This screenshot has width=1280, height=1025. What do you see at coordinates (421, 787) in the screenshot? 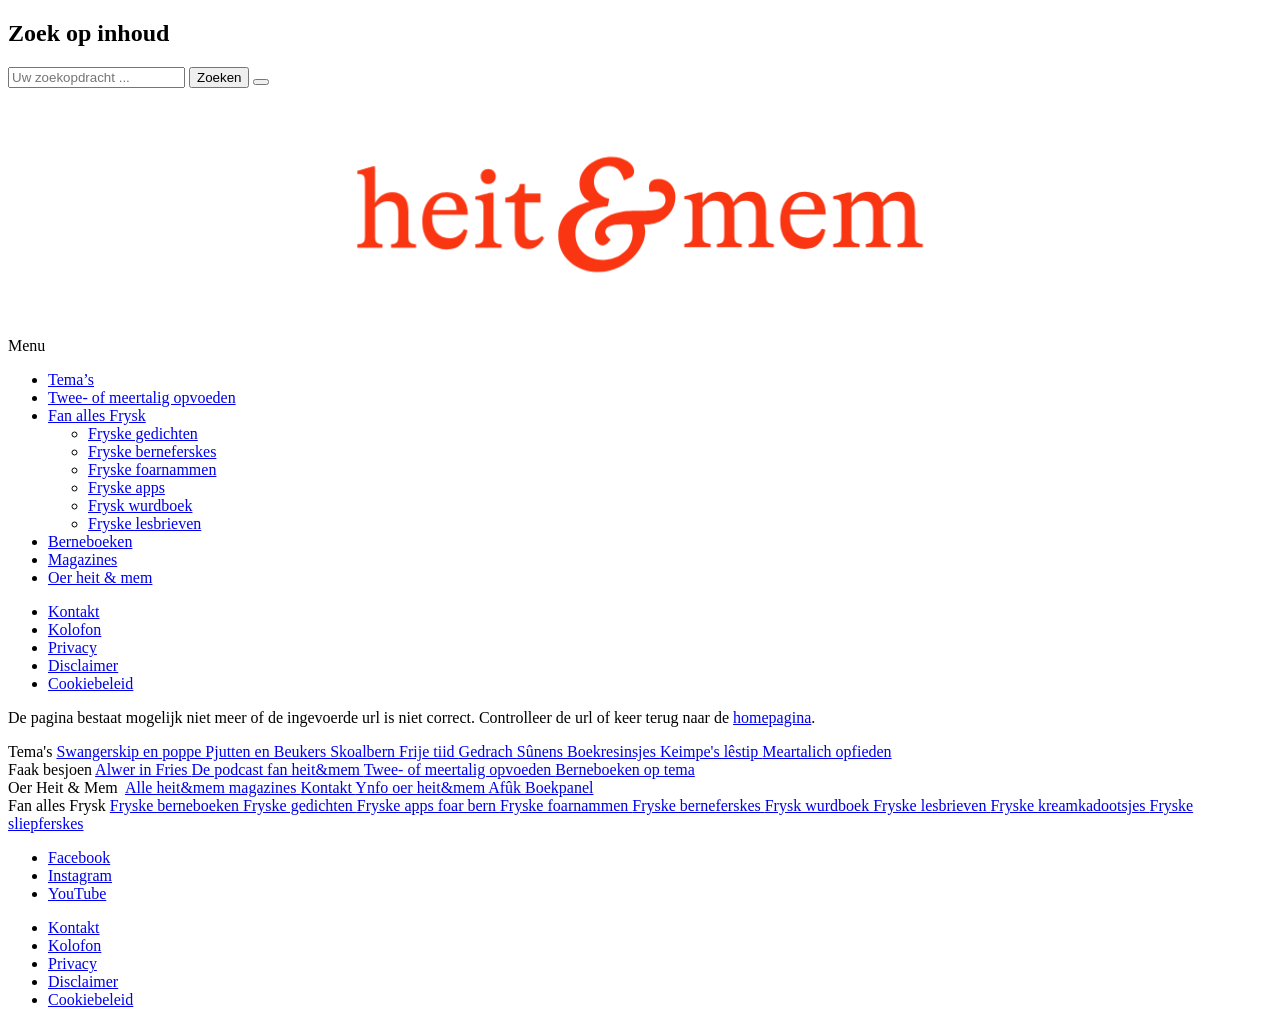
I see `Ynfo oer heit&mem` at bounding box center [421, 787].